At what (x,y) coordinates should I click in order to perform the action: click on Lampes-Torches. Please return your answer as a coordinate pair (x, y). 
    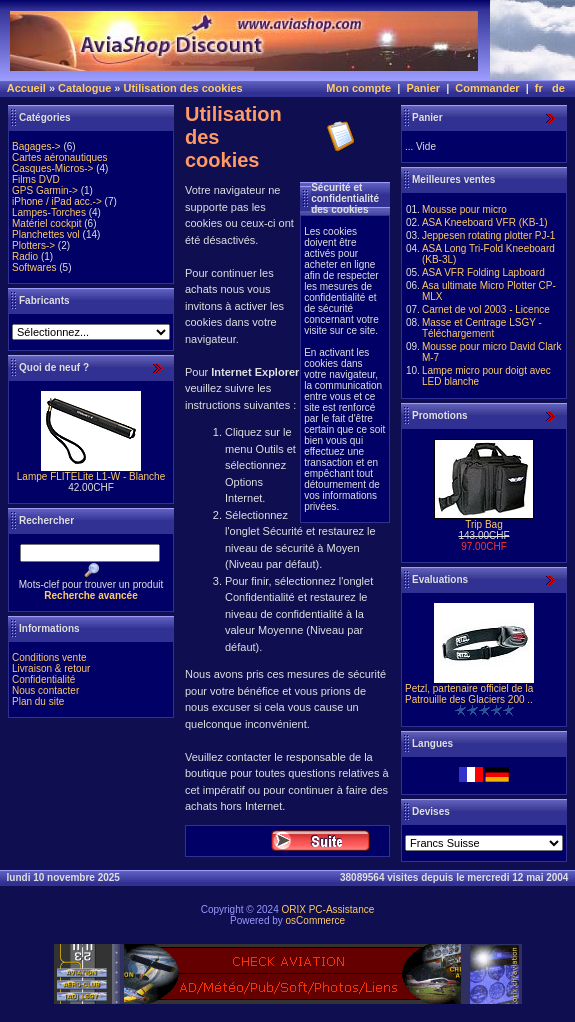
    Looking at the image, I should click on (49, 212).